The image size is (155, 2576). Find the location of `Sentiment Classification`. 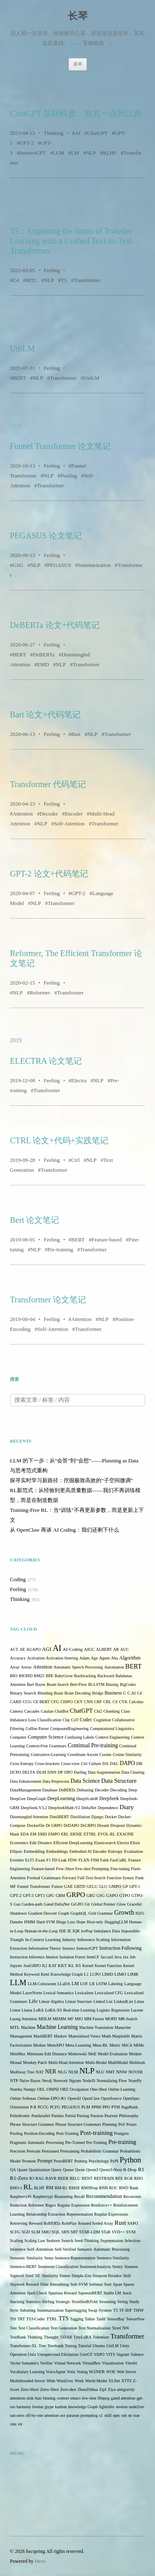

Sentiment Classification is located at coordinates (58, 2266).